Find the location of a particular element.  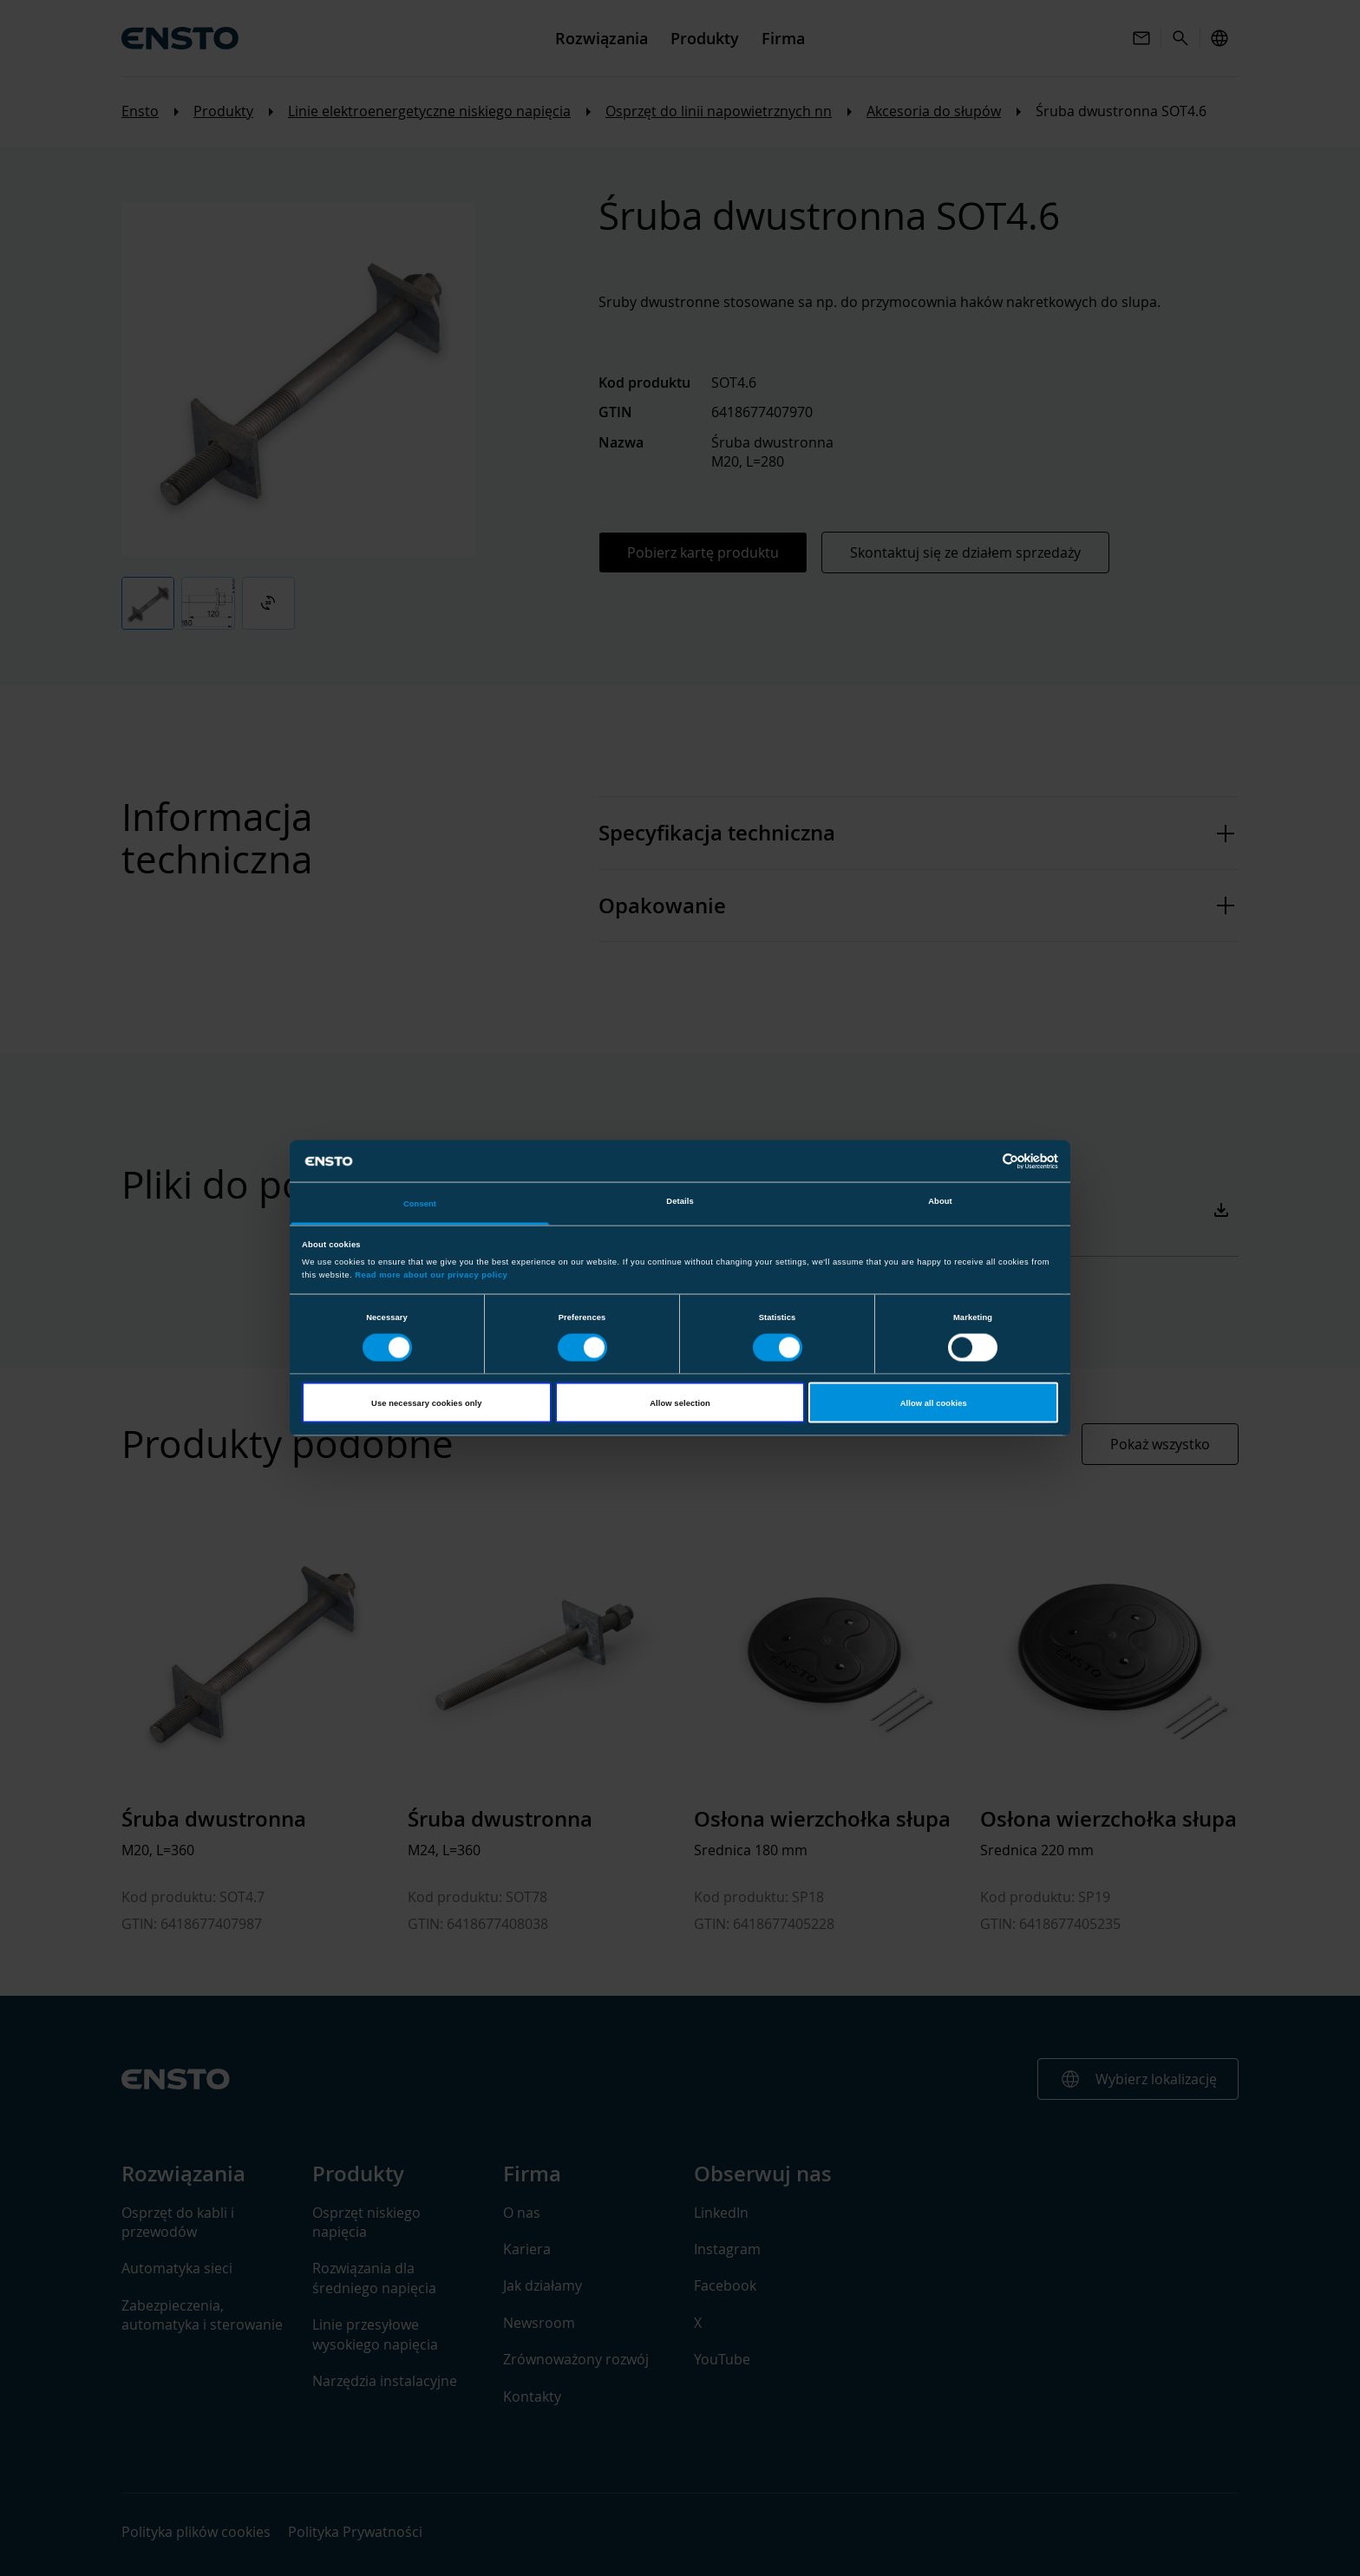

Consent [tab] is located at coordinates (419, 1204).